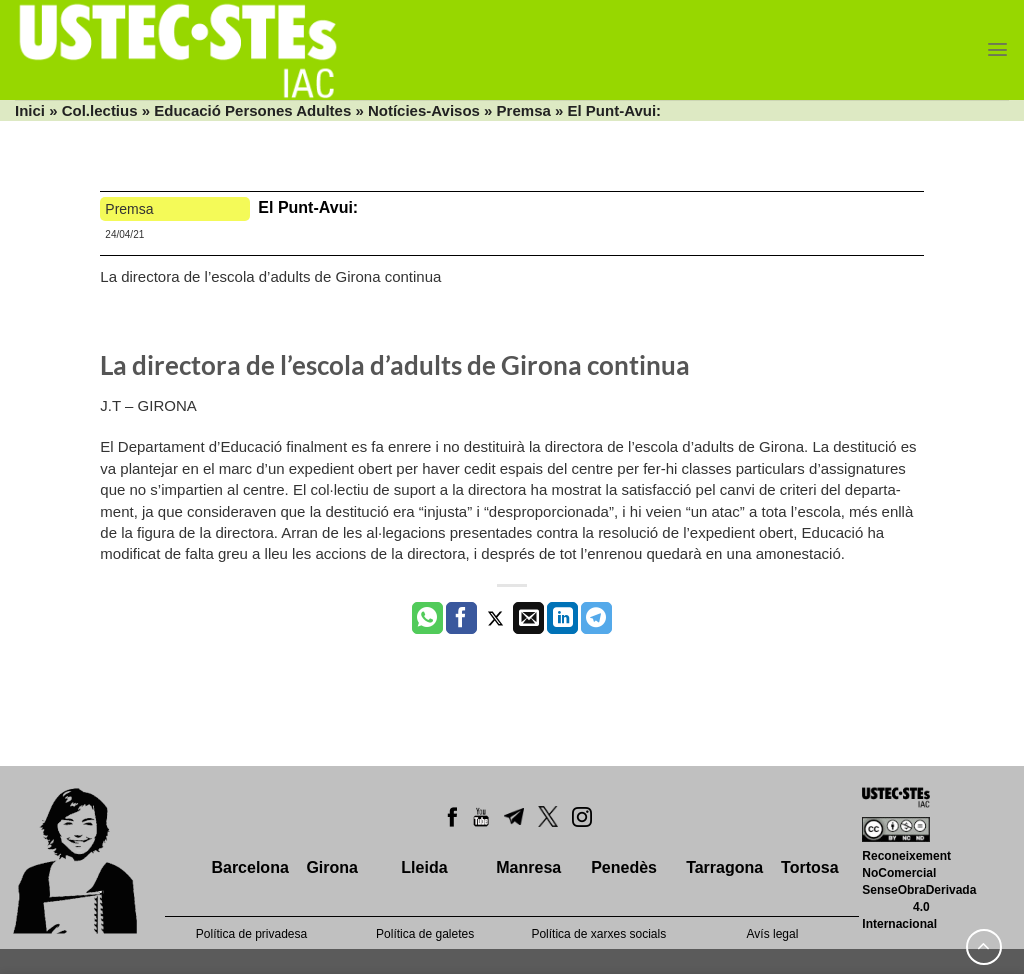  Describe the element at coordinates (310, 207) in the screenshot. I see `El Punt-Avui:` at that location.